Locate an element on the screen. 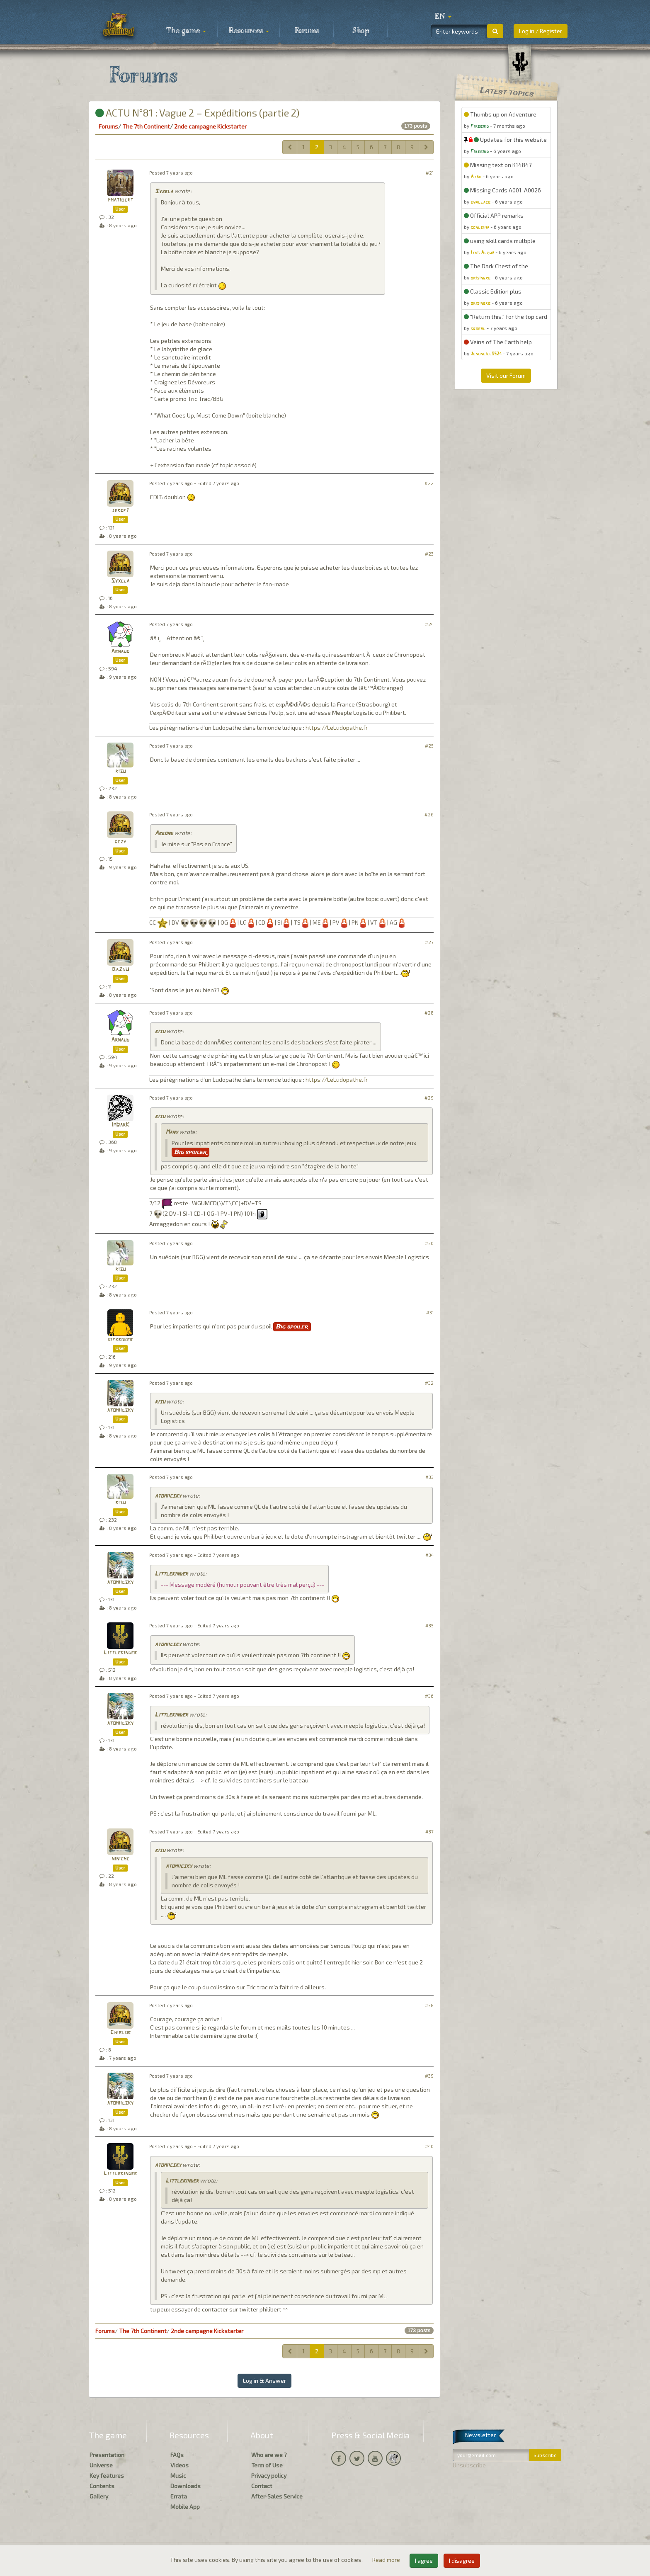 The image size is (650, 2576). #24 is located at coordinates (429, 624).